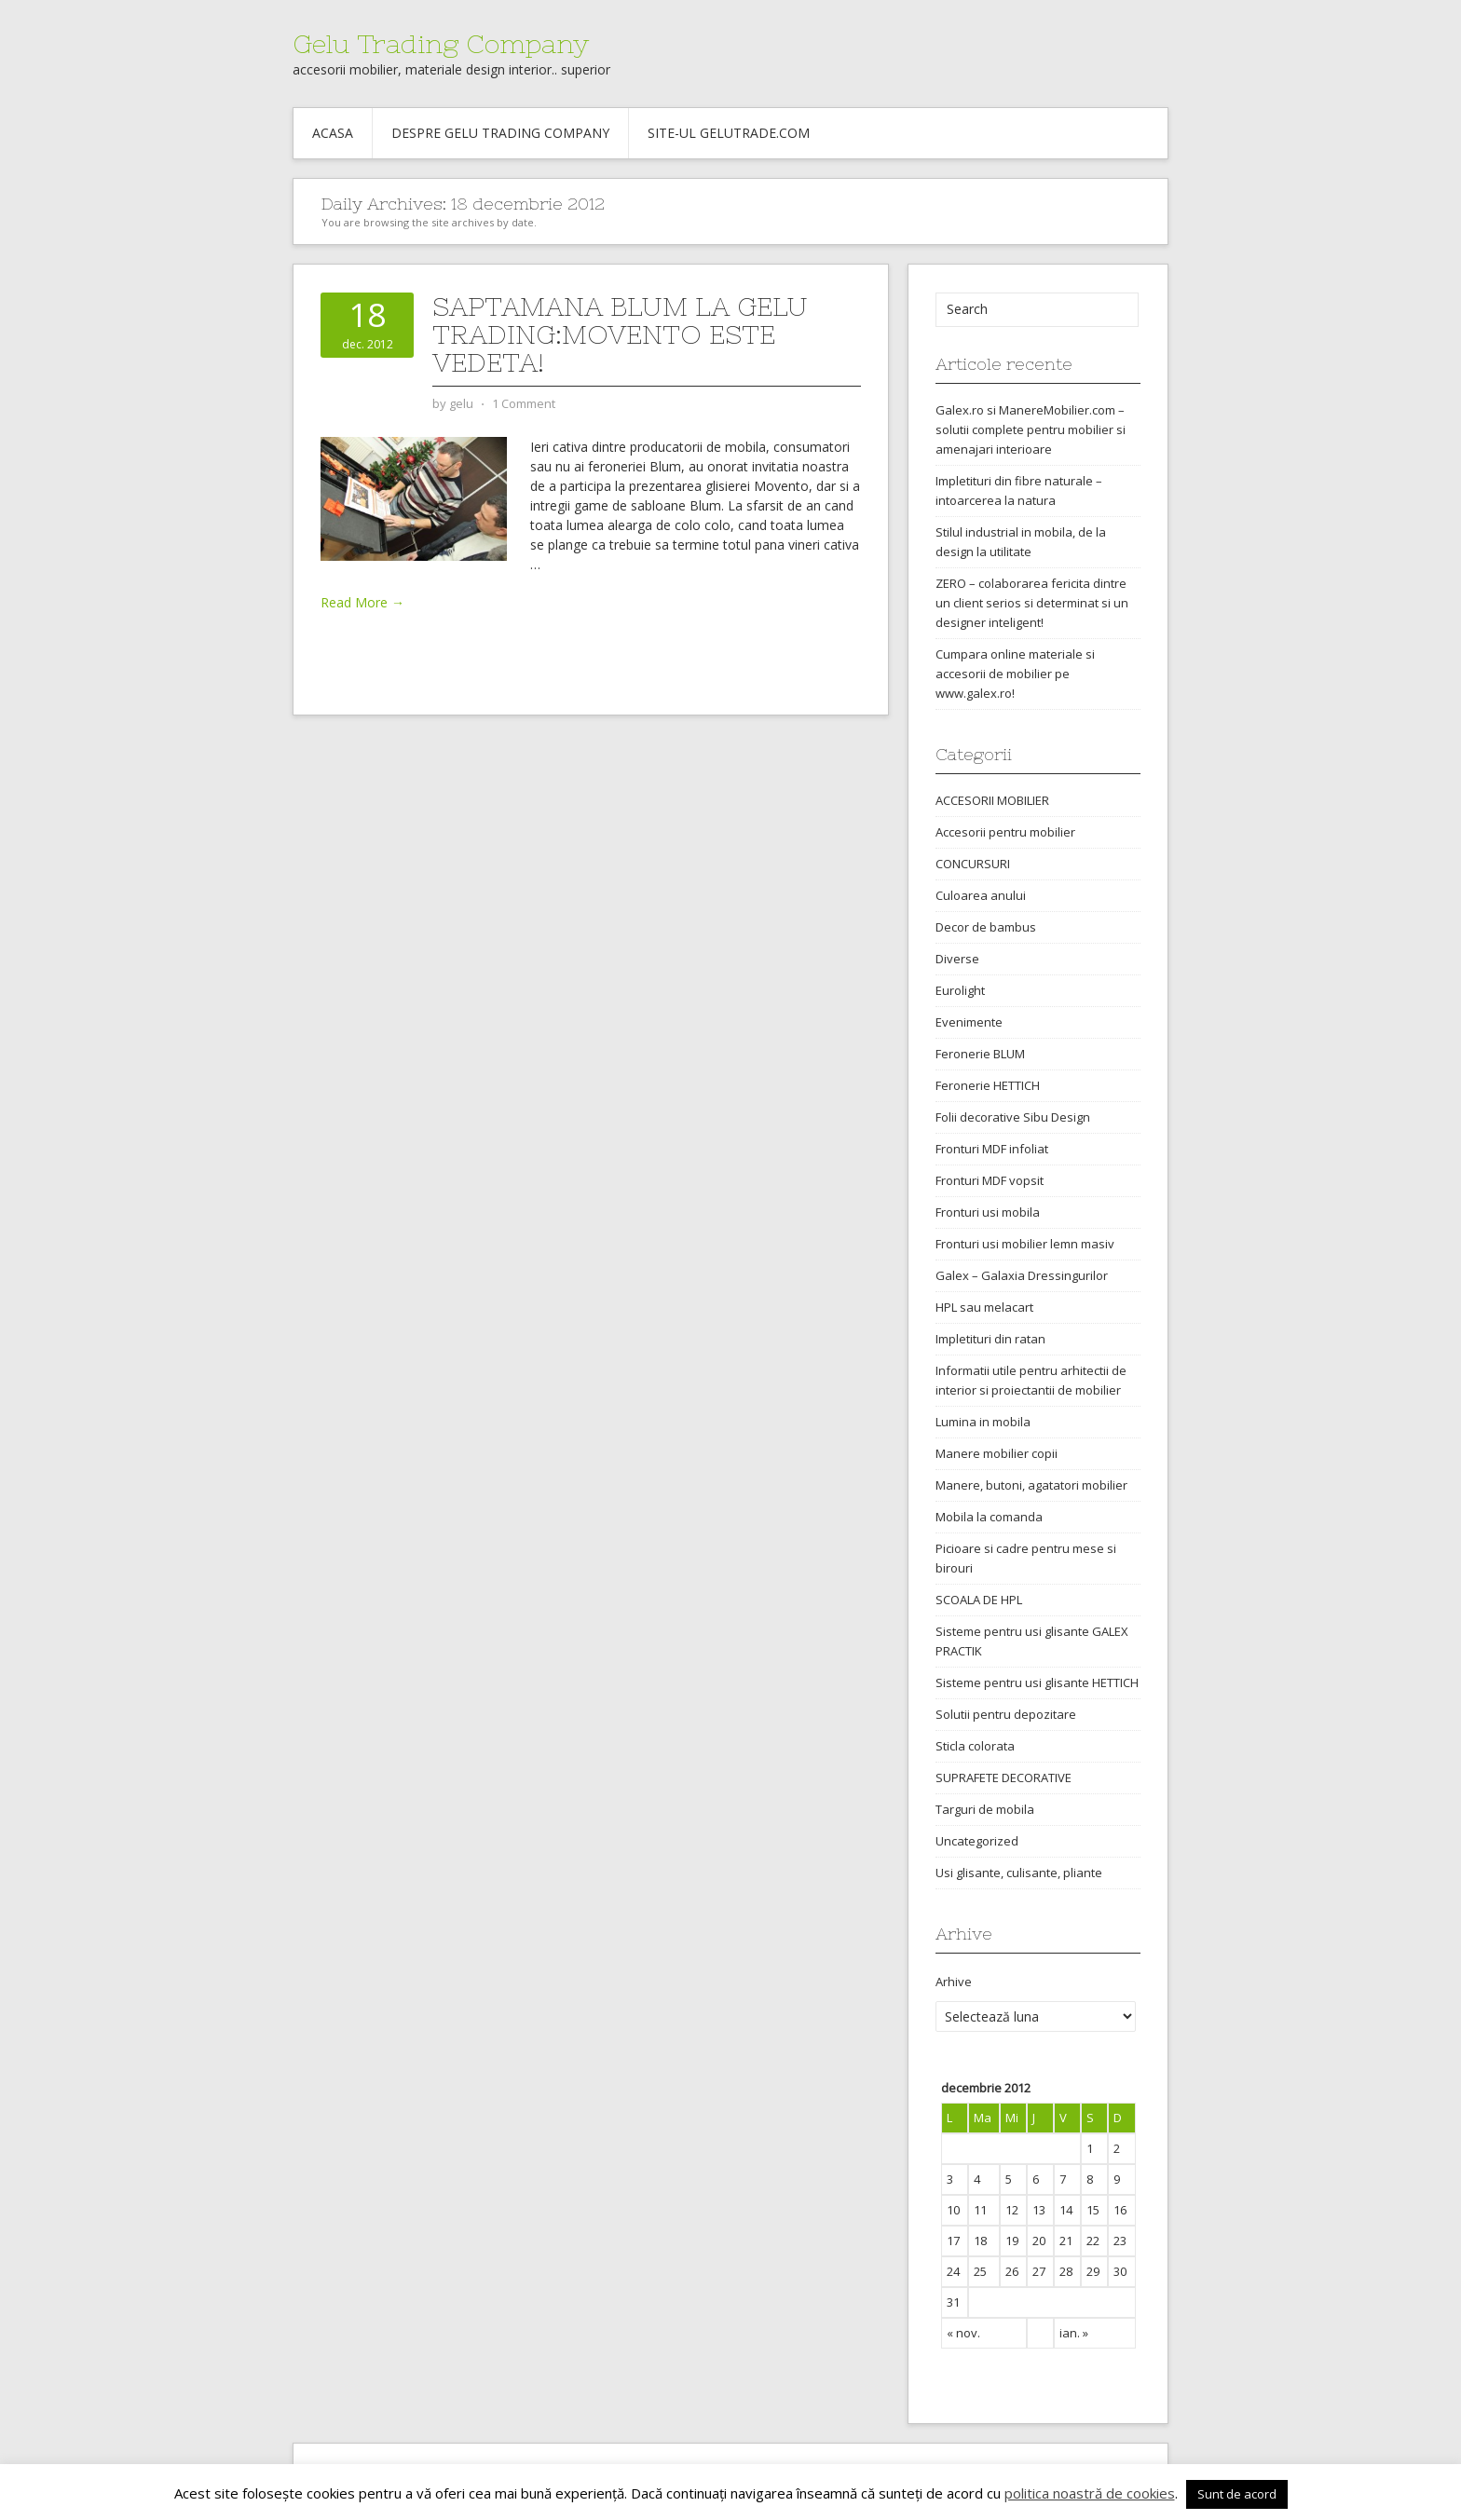 Image resolution: width=1461 pixels, height=2520 pixels. I want to click on 12 [Articole publicate în 12 December 2012], so click(1011, 2209).